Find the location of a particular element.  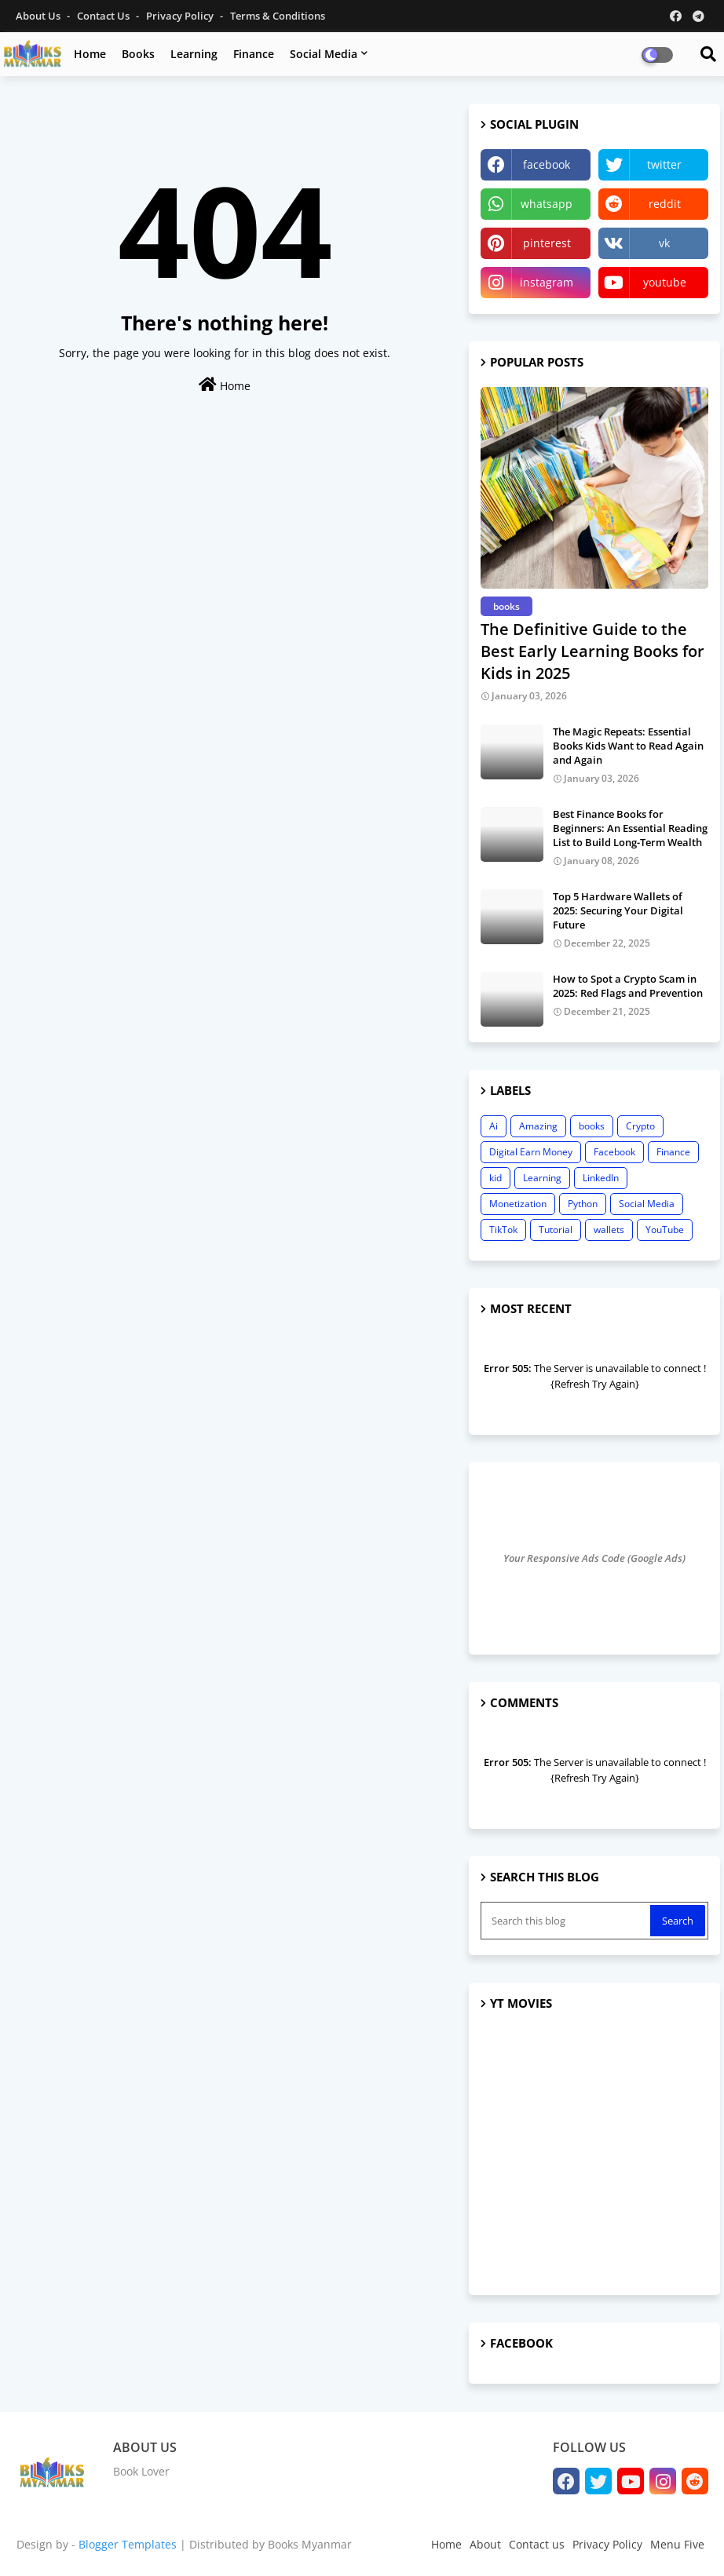

Blogger Templates is located at coordinates (128, 2544).